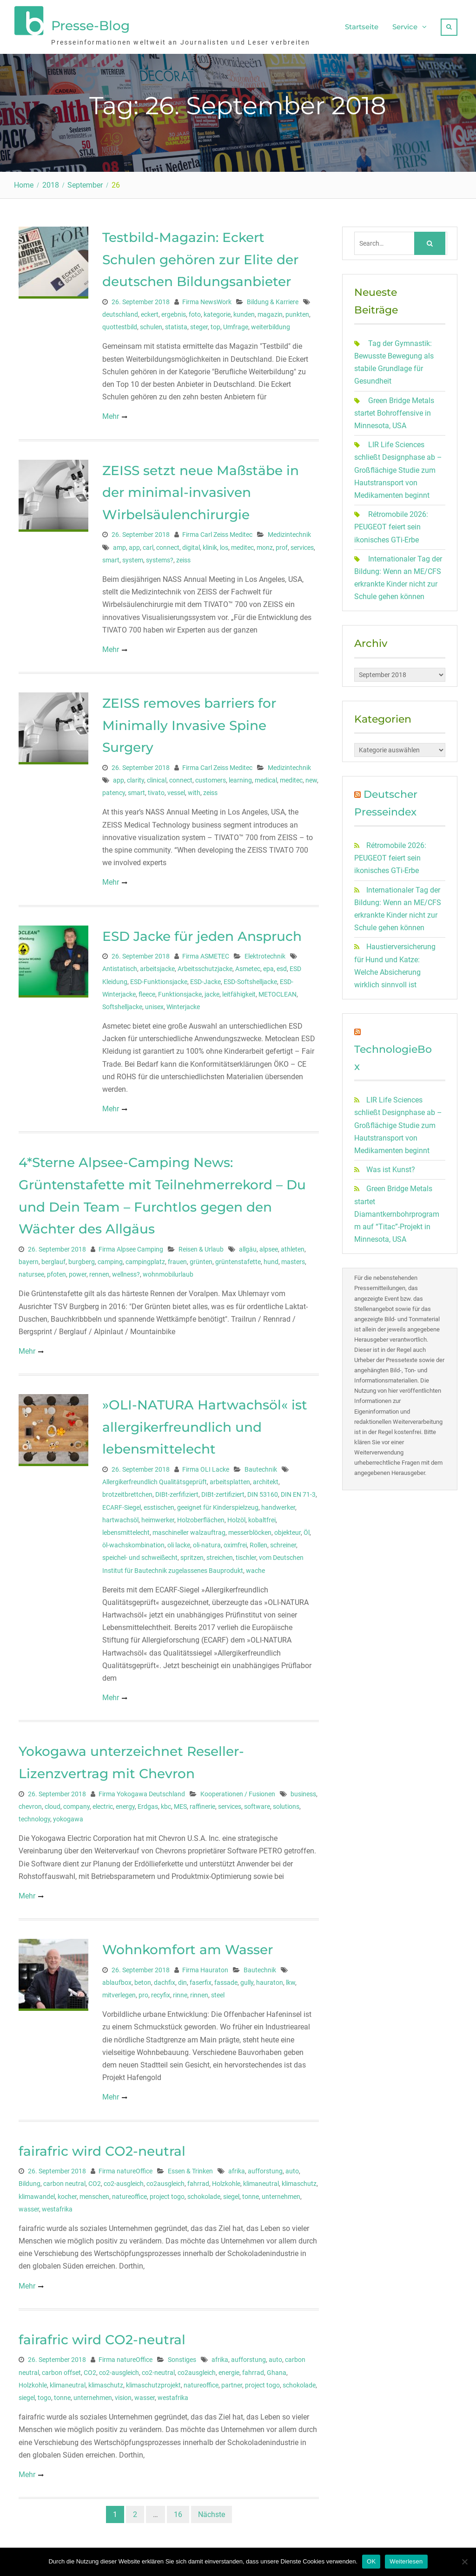  I want to click on speichel- und schweißecht, so click(140, 1555).